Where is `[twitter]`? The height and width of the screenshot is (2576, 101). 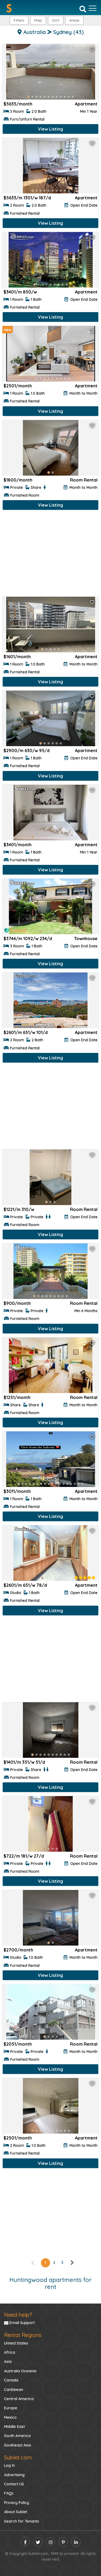
[twitter] is located at coordinates (38, 2542).